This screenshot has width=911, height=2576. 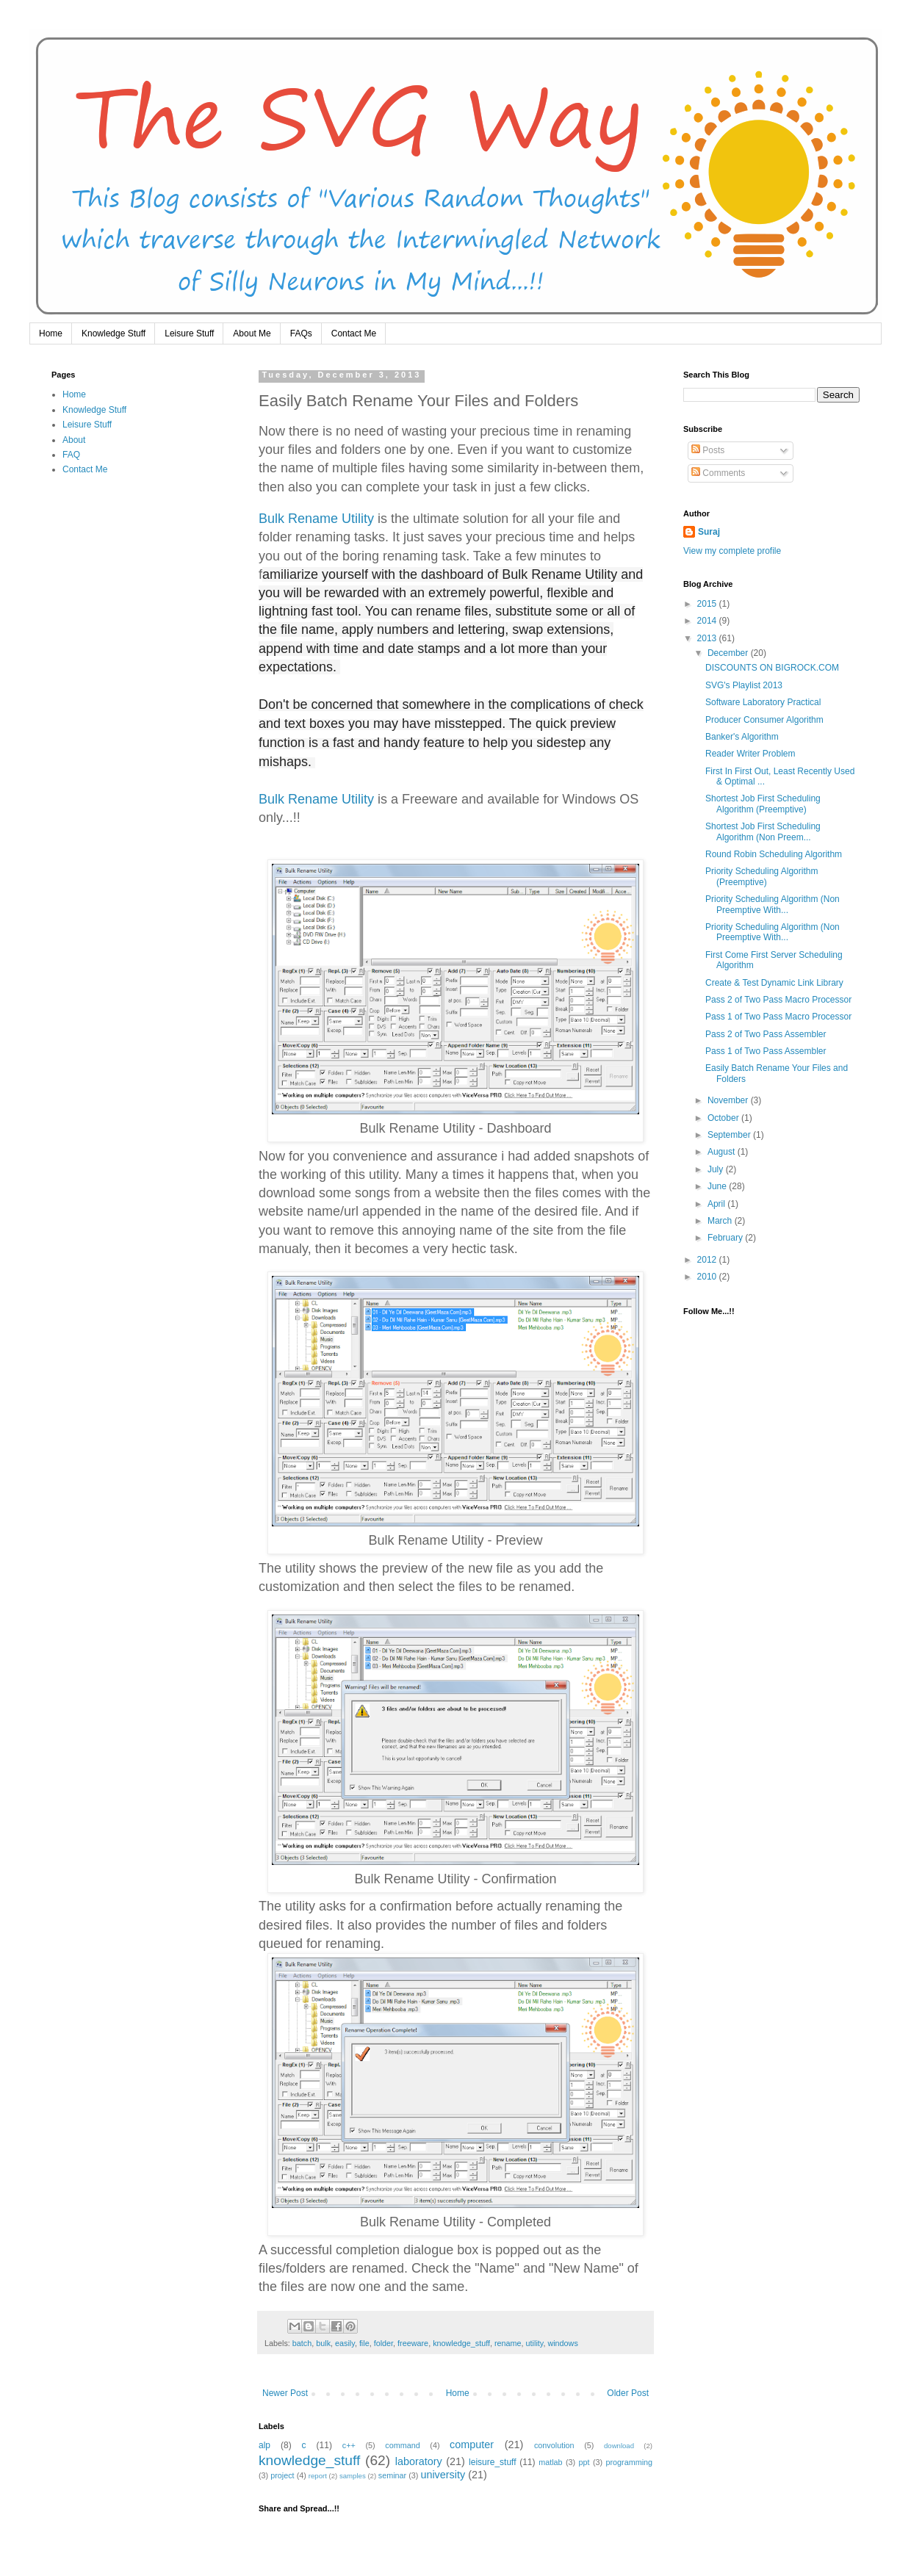 What do you see at coordinates (302, 2343) in the screenshot?
I see `batch` at bounding box center [302, 2343].